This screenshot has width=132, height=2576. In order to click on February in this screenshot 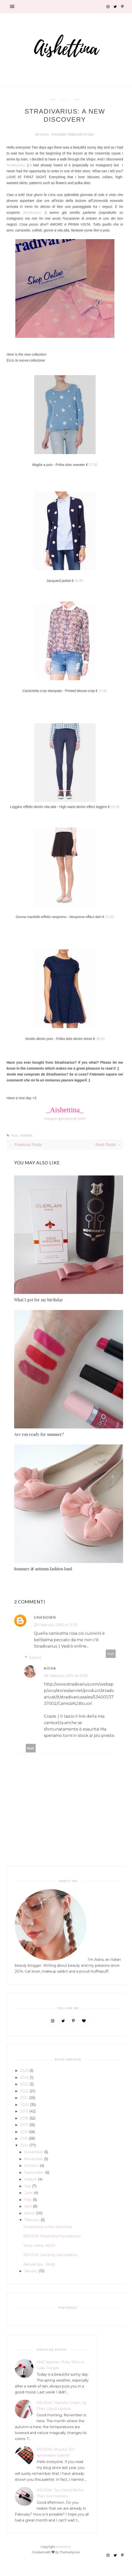, I will do `click(32, 2220)`.